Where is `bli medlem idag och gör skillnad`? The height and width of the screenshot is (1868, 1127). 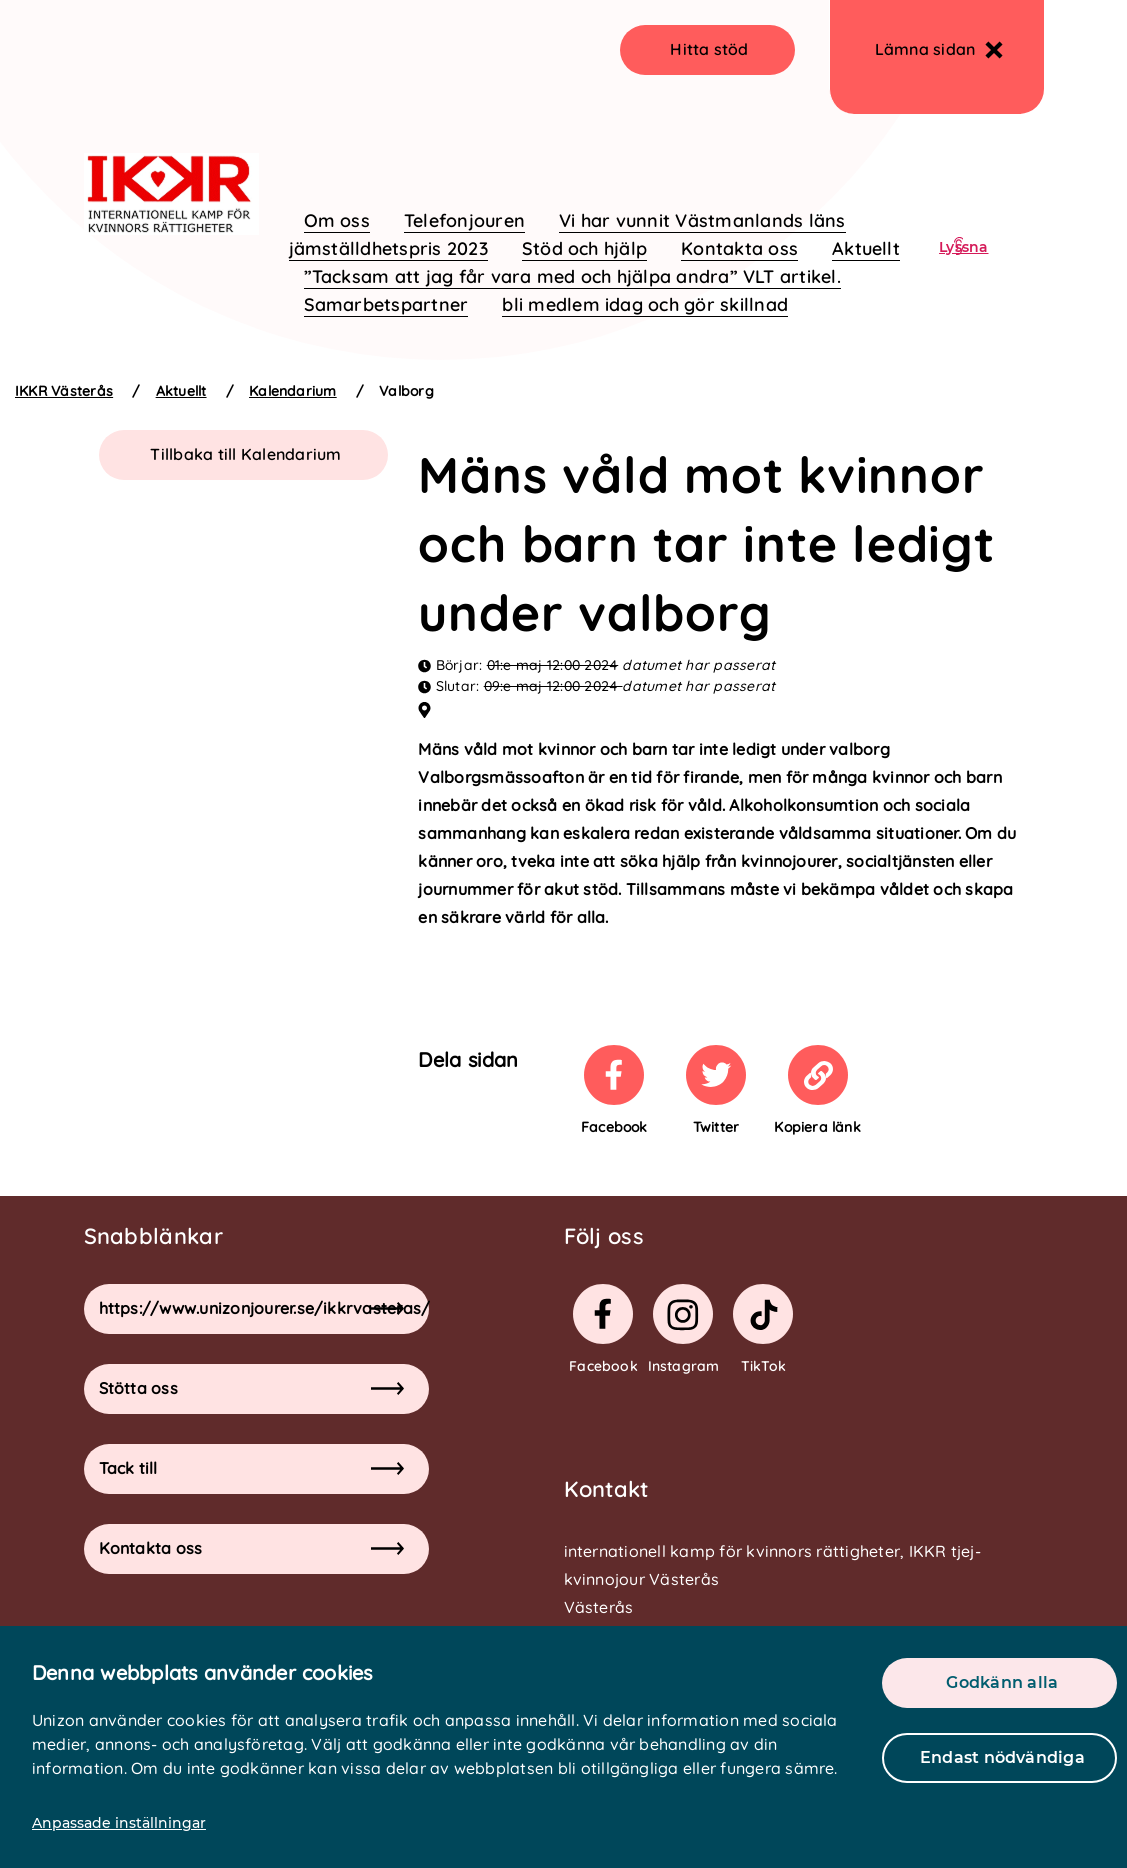 bli medlem idag och gör skillnad is located at coordinates (645, 304).